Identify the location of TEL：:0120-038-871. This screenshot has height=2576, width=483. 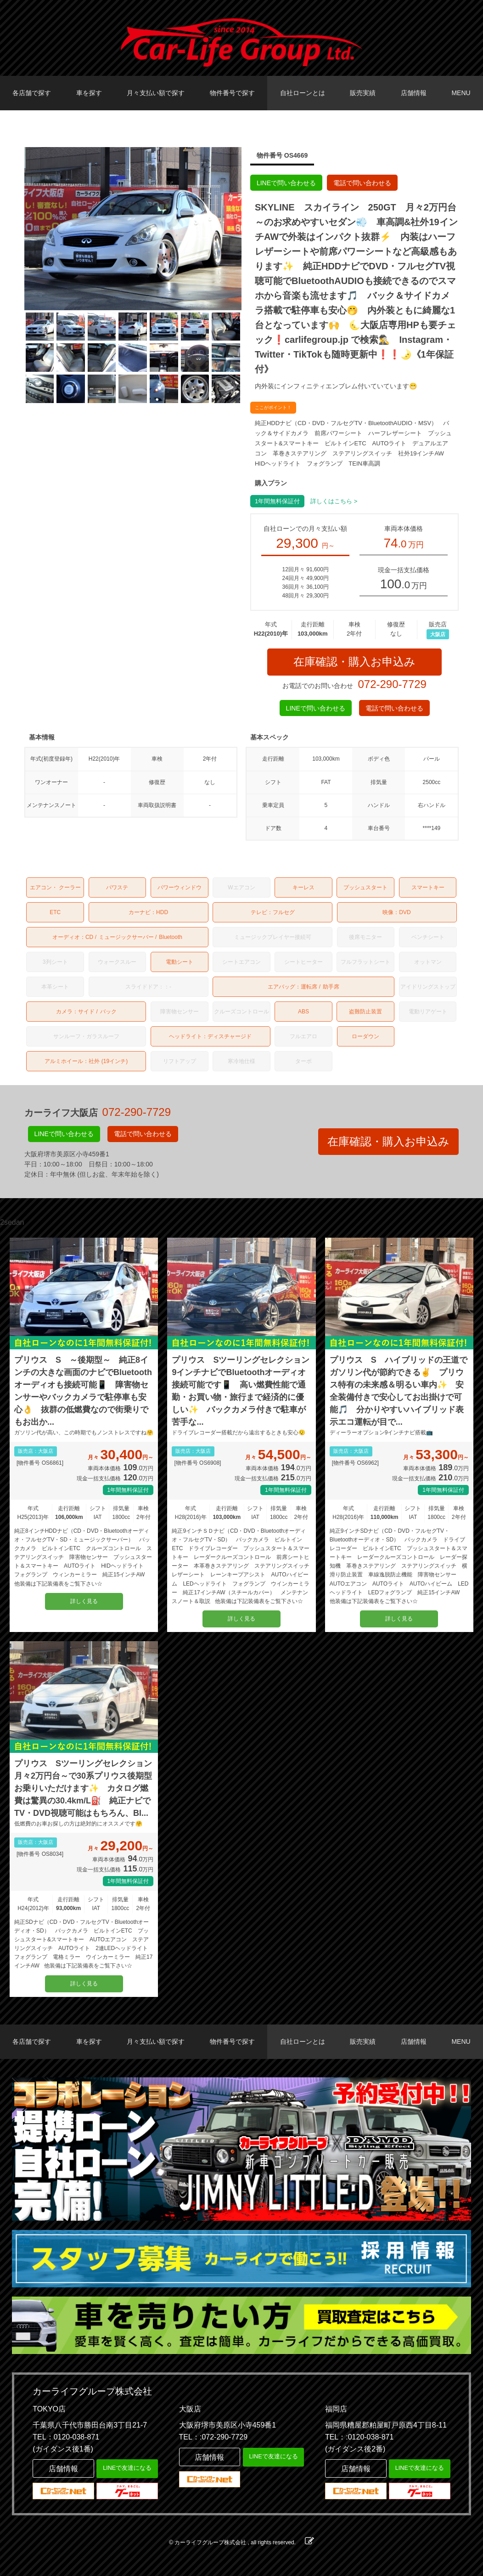
(359, 2437).